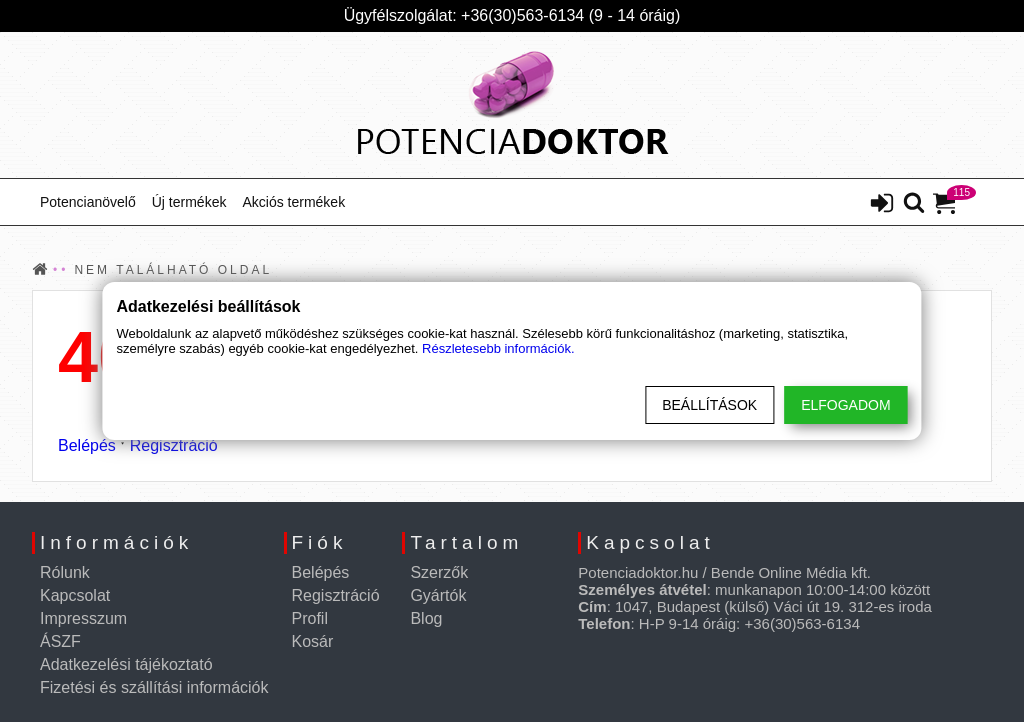  I want to click on Kapcsolat, so click(75, 595).